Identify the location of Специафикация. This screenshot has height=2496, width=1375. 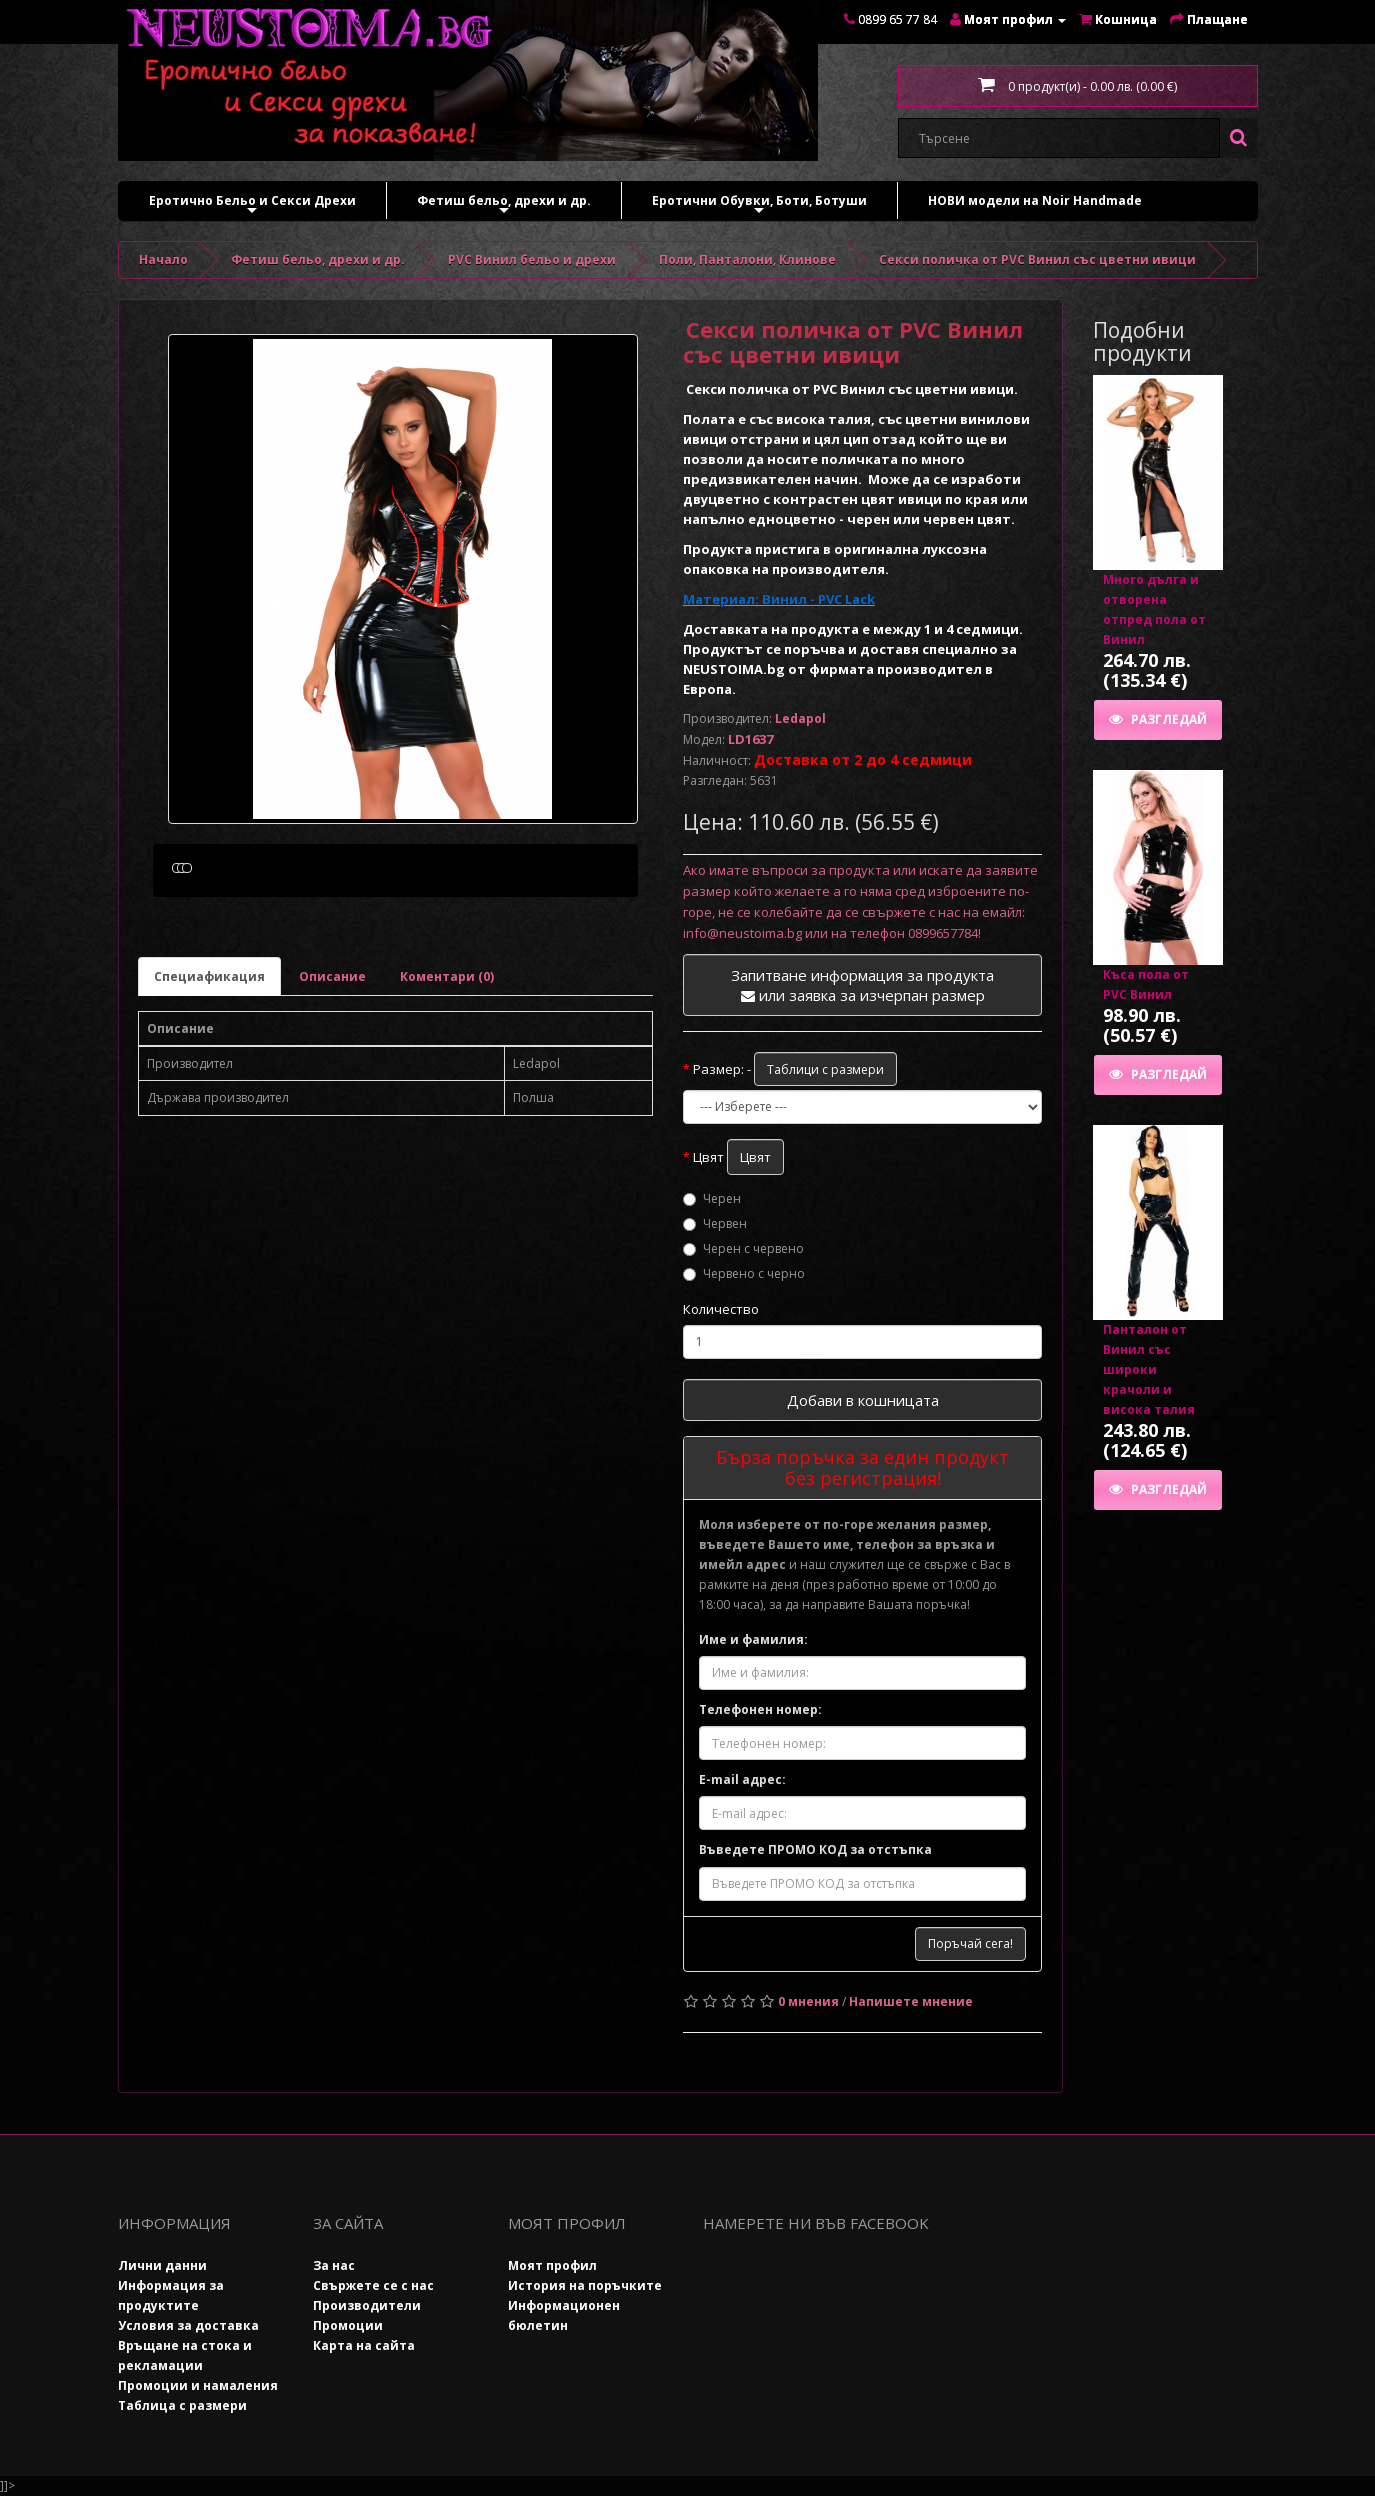
(209, 1071).